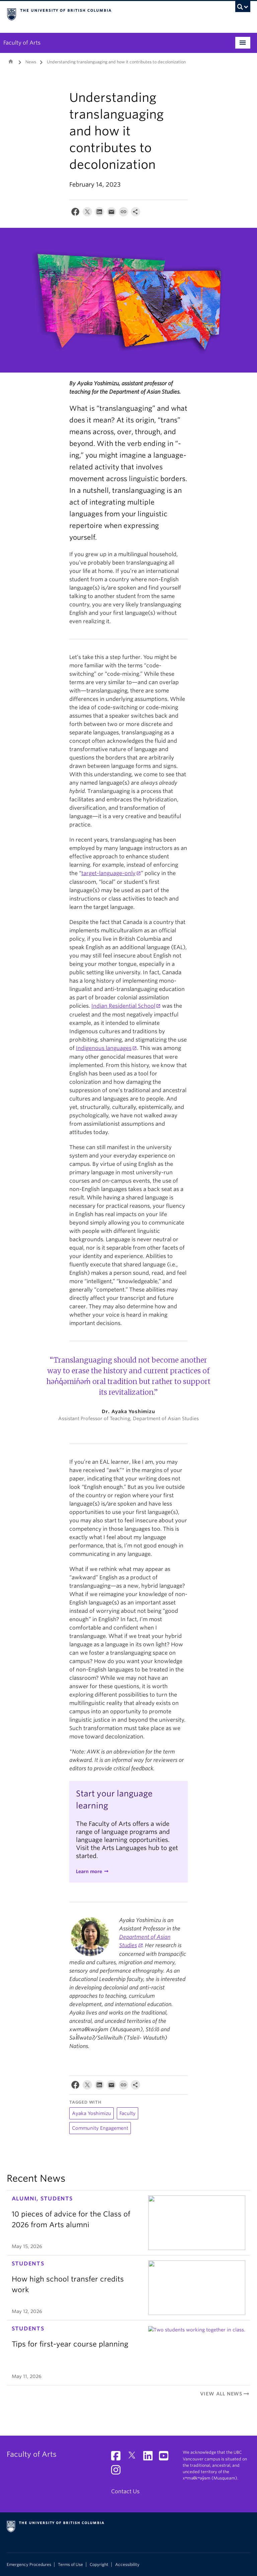  I want to click on View All News, so click(225, 2393).